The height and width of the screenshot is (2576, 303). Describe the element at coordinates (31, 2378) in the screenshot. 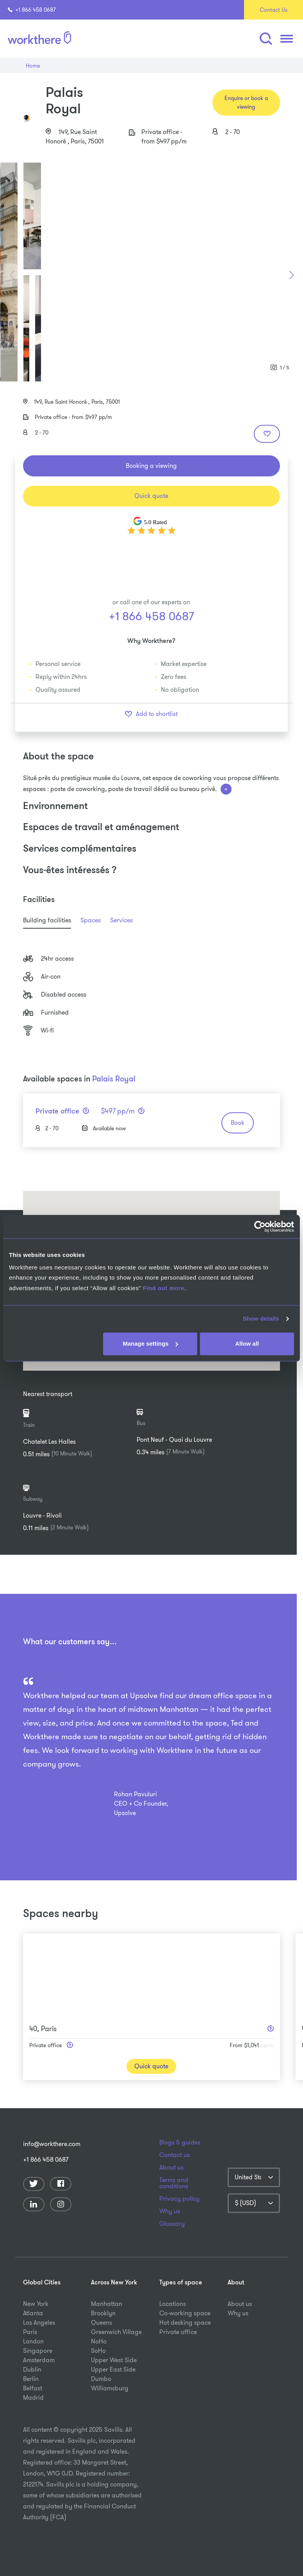

I see `Berlin` at that location.